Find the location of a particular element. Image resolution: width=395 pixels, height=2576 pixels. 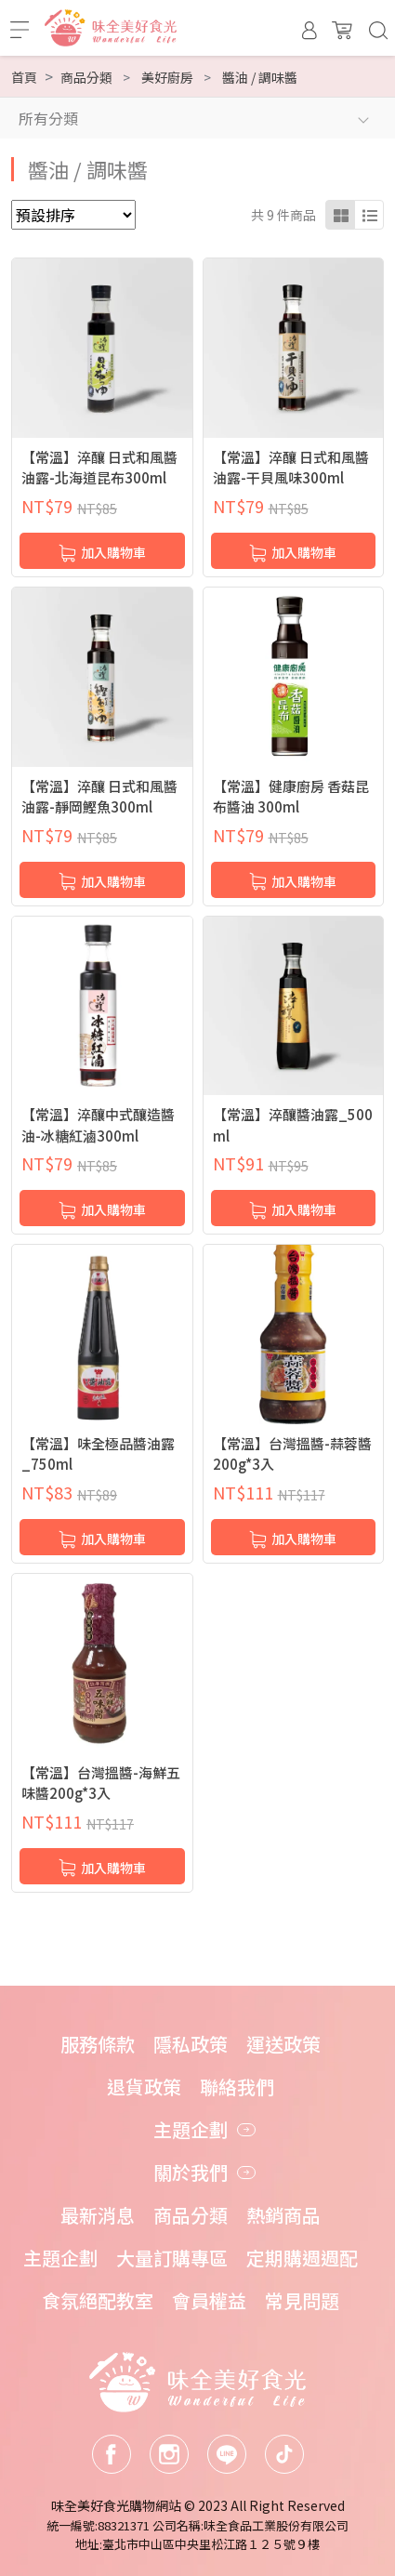

退貨政策 is located at coordinates (144, 2086).